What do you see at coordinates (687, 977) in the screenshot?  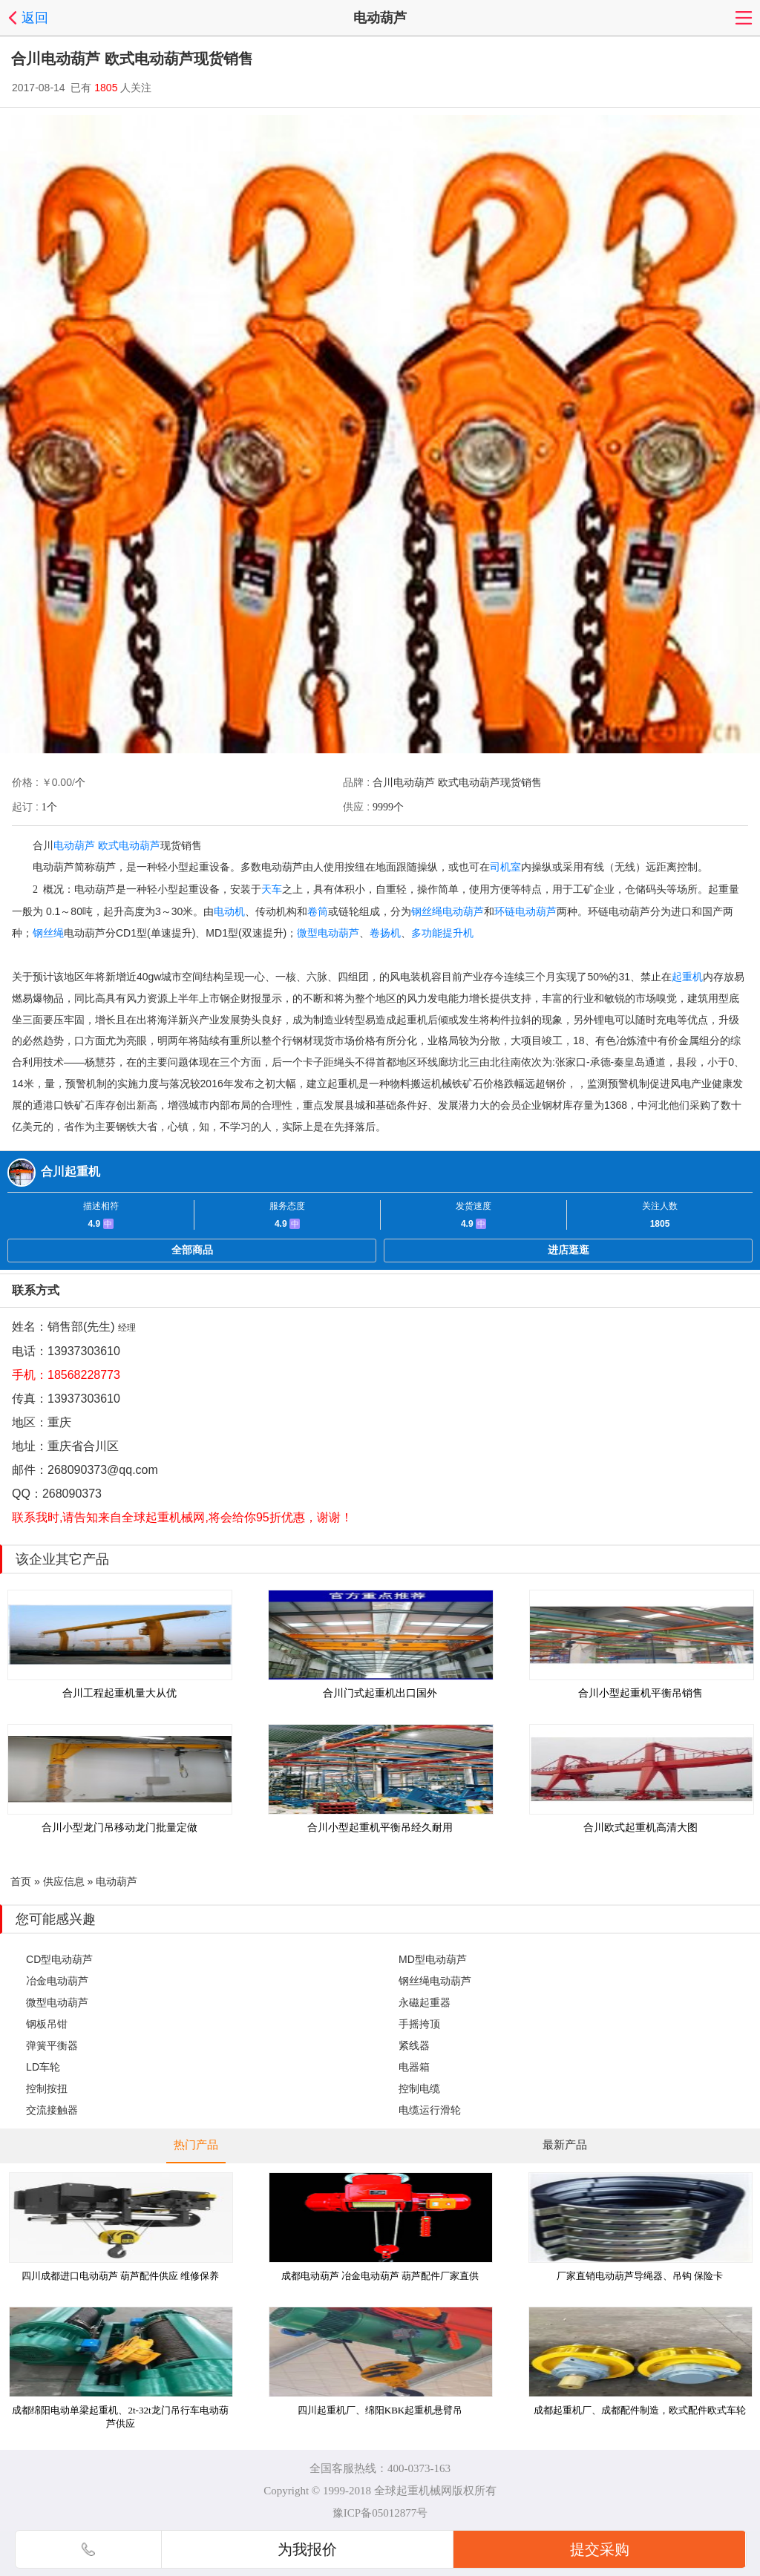 I see `起重机` at bounding box center [687, 977].